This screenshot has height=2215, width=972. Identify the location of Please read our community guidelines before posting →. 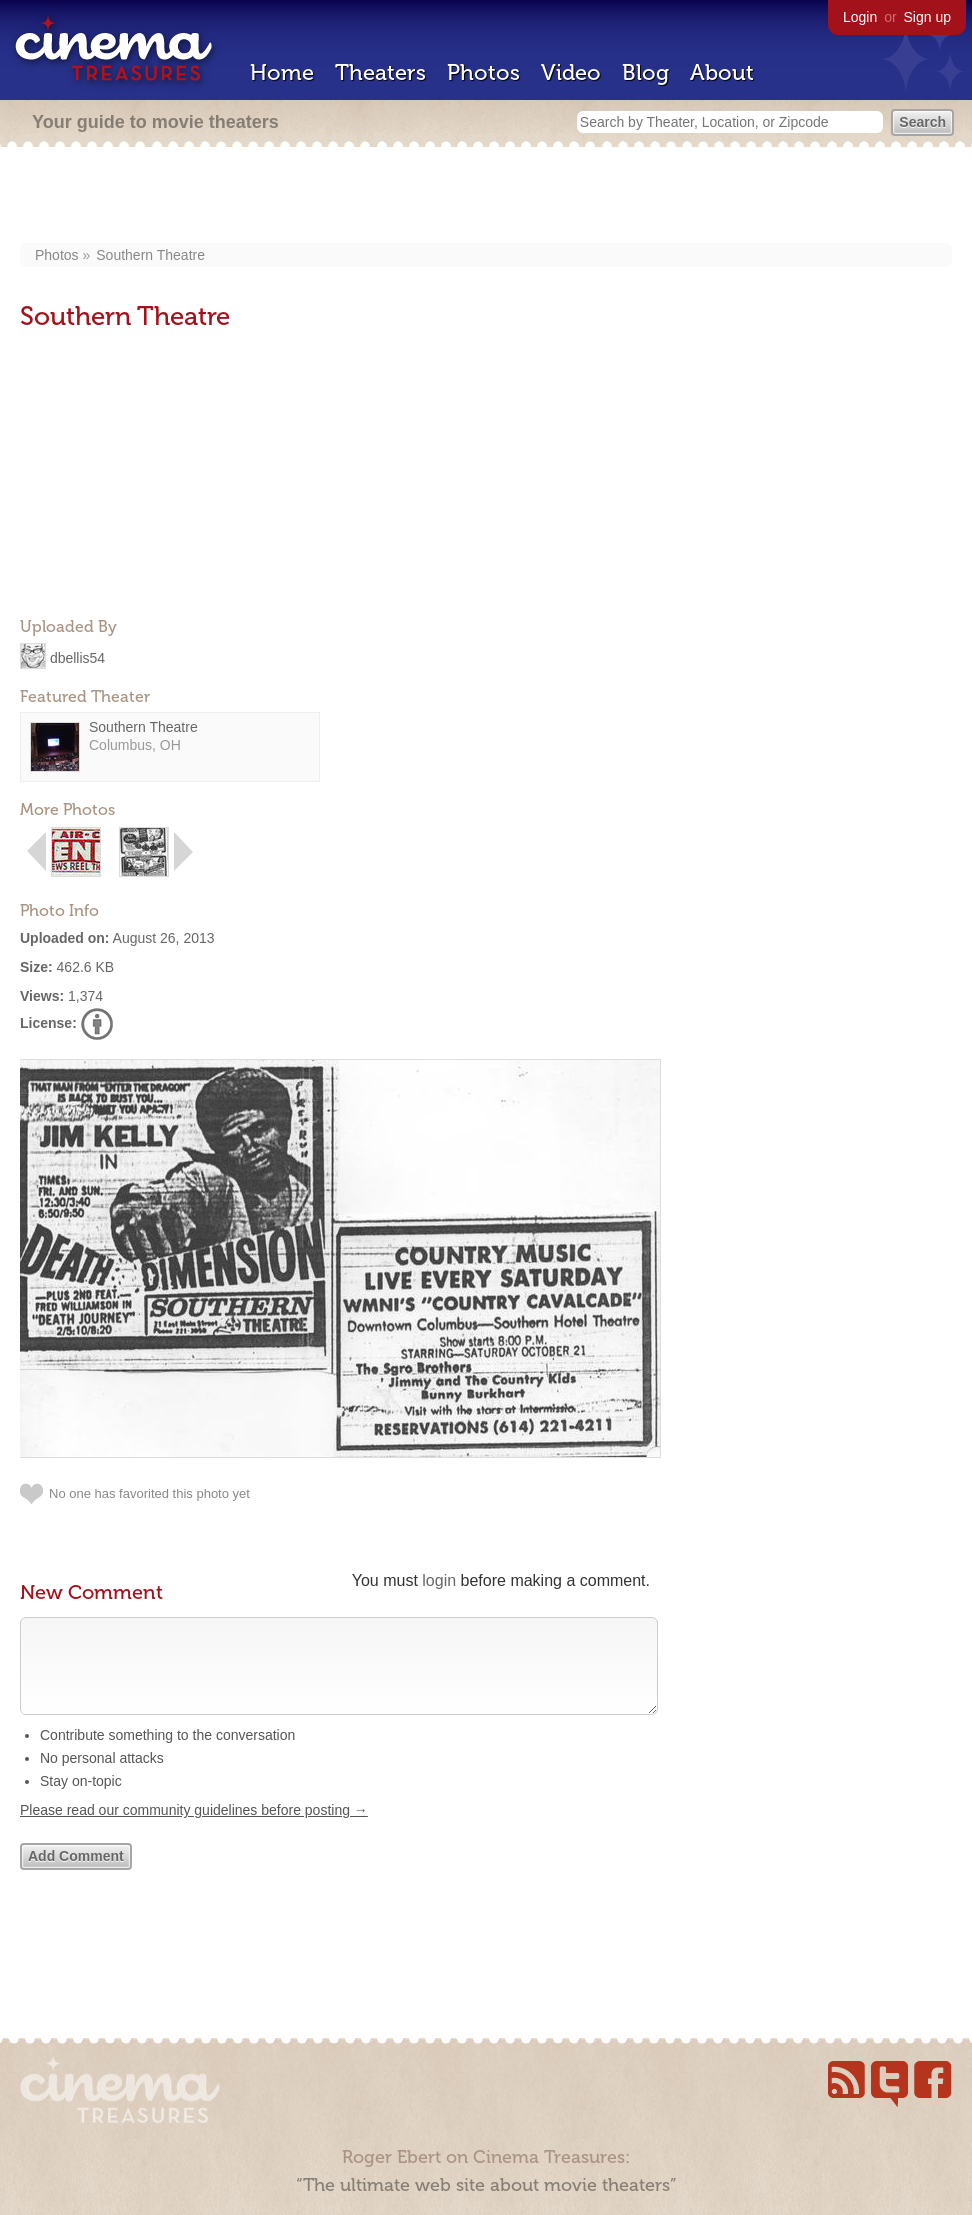
(194, 1830).